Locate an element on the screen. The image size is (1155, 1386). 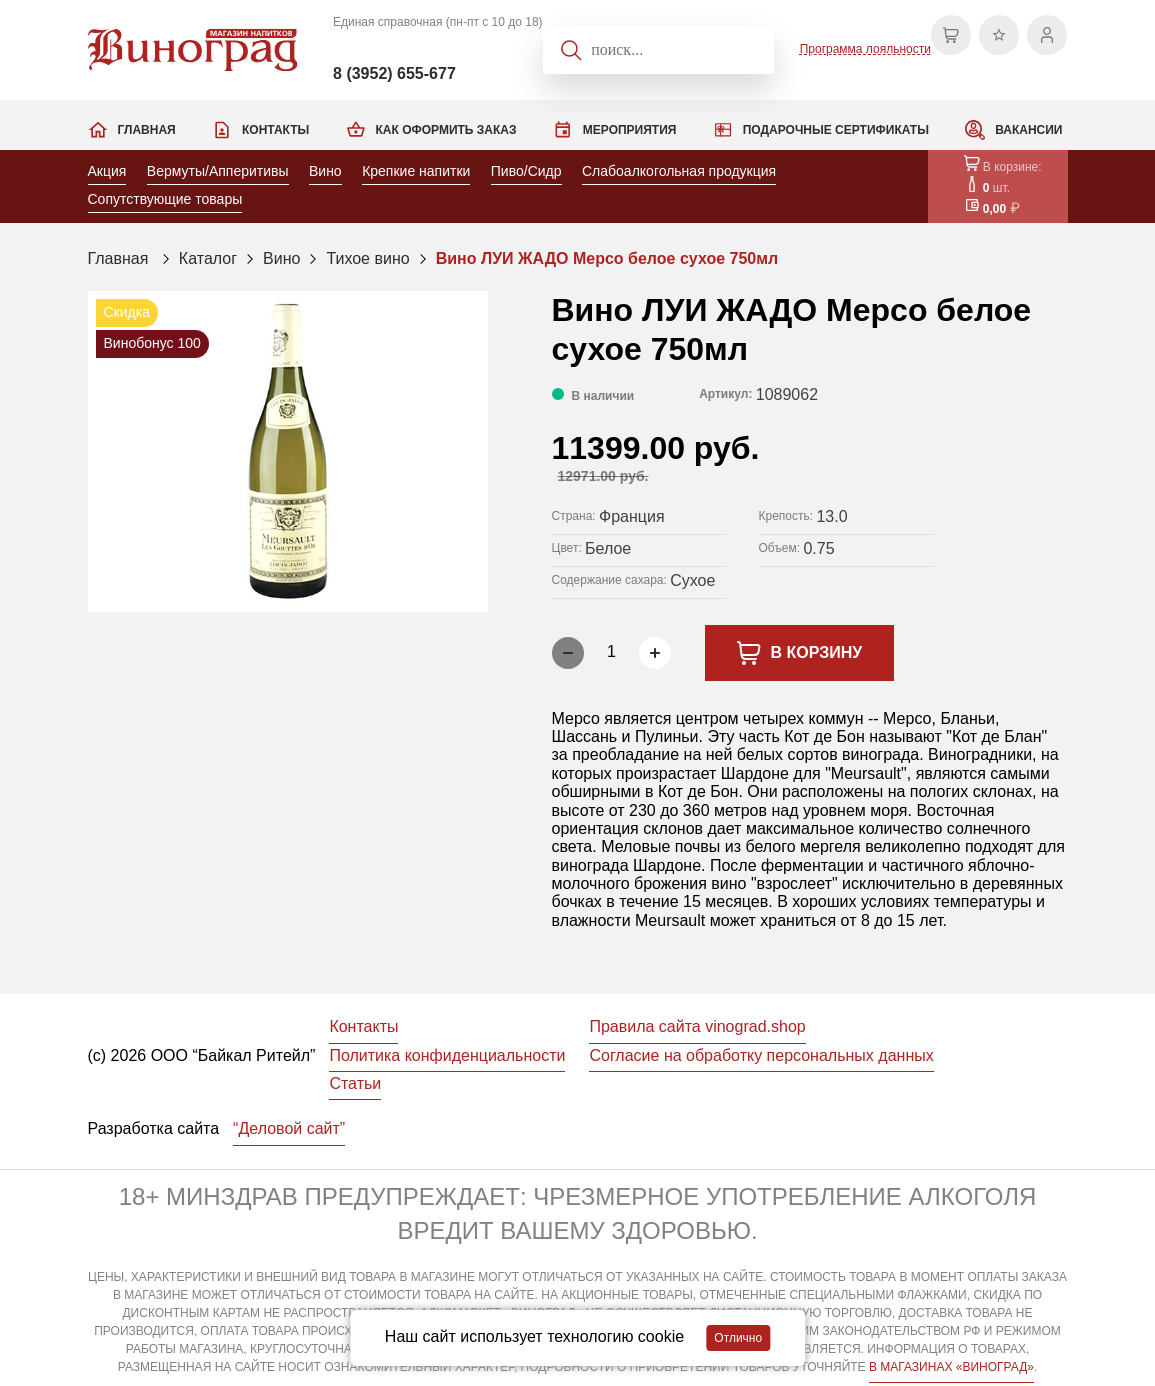
Вино ЛУИ ЖАДО Мерсо белое сухое 750мл is located at coordinates (607, 258).